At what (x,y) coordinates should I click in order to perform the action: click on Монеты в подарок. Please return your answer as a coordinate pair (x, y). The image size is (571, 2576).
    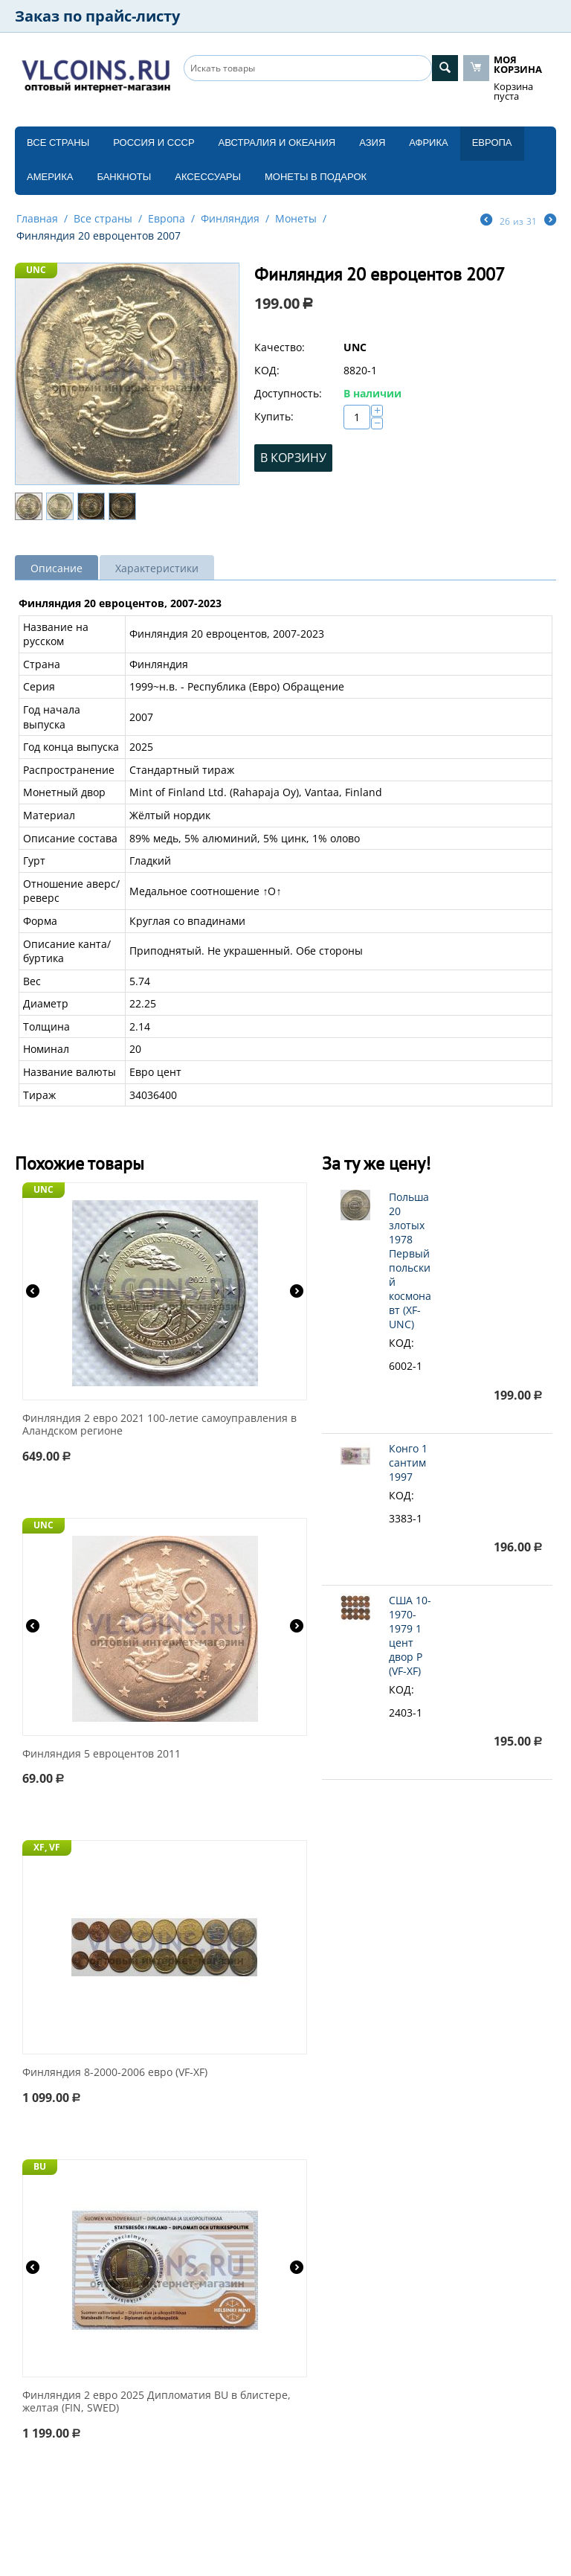
    Looking at the image, I should click on (316, 176).